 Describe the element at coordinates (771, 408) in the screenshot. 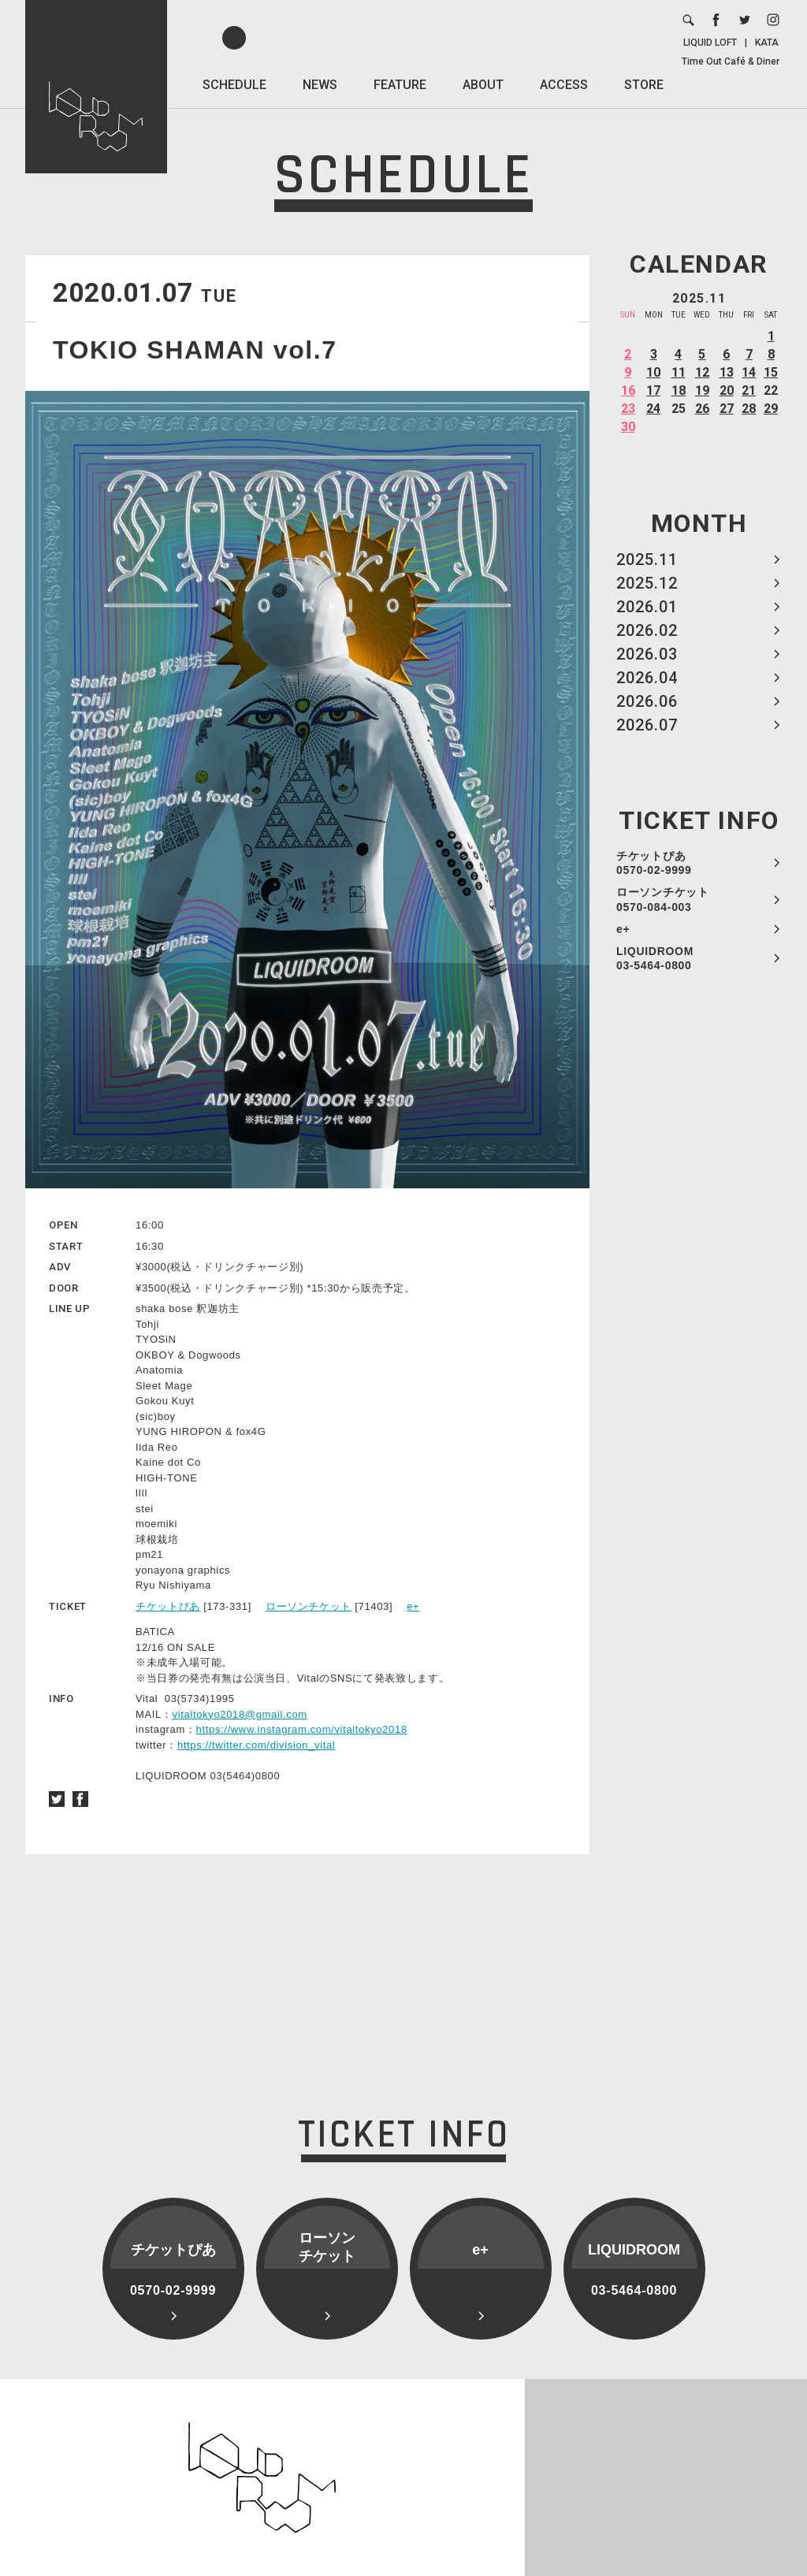

I see `29` at that location.